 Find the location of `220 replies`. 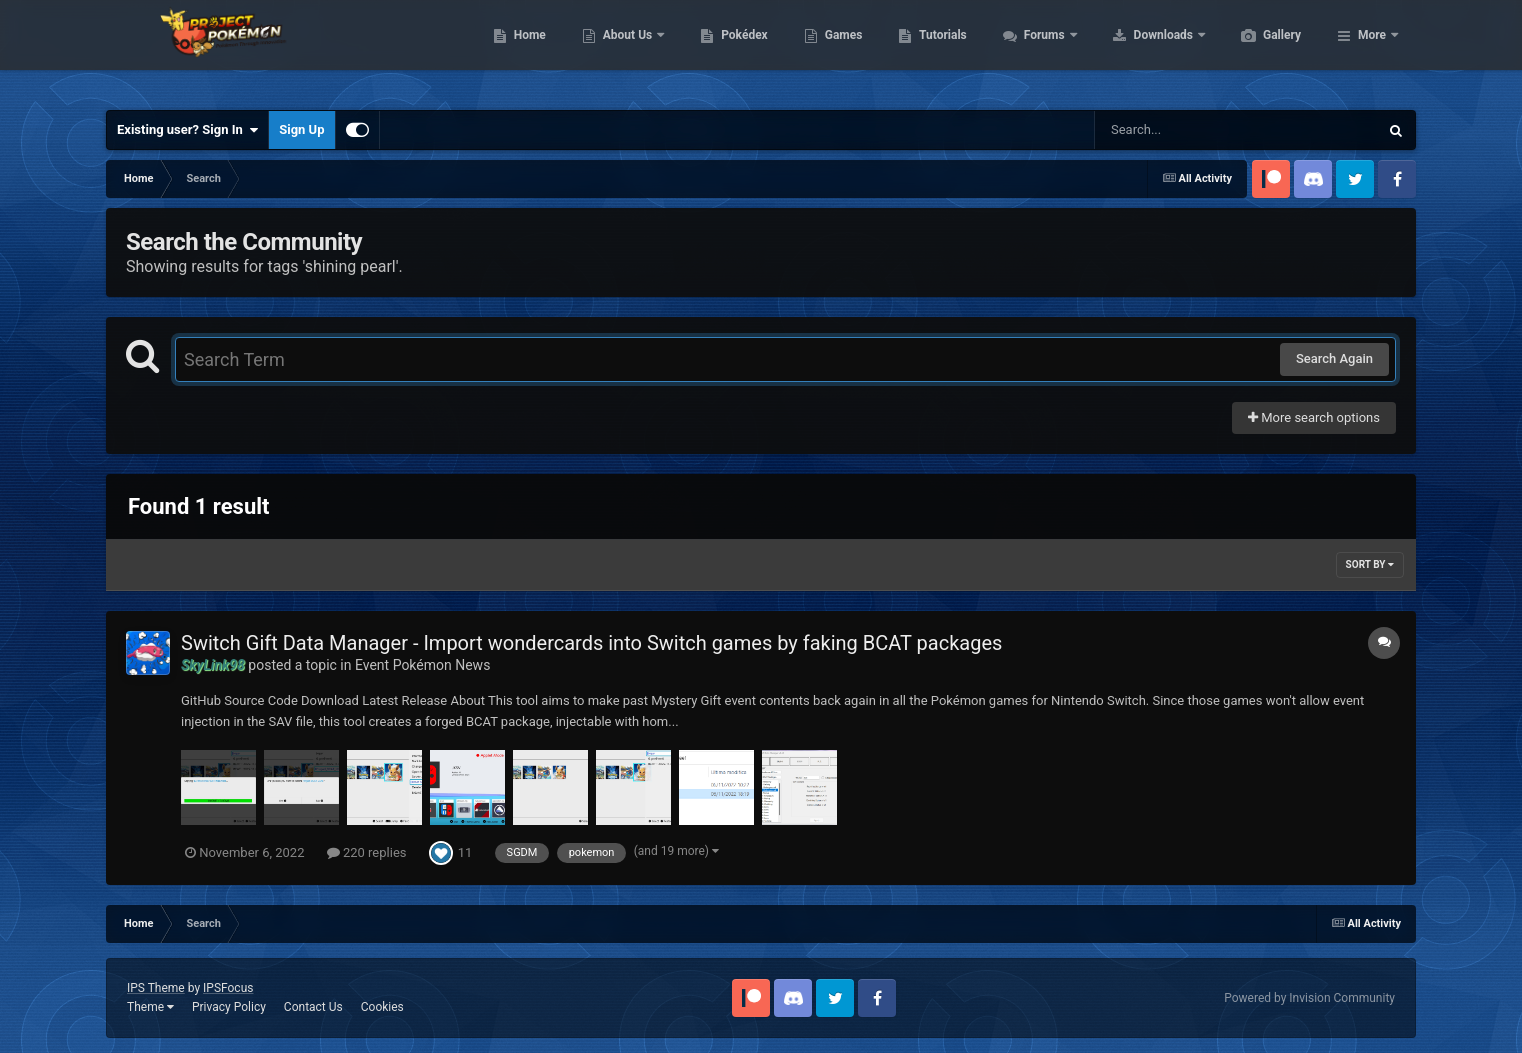

220 replies is located at coordinates (367, 852).